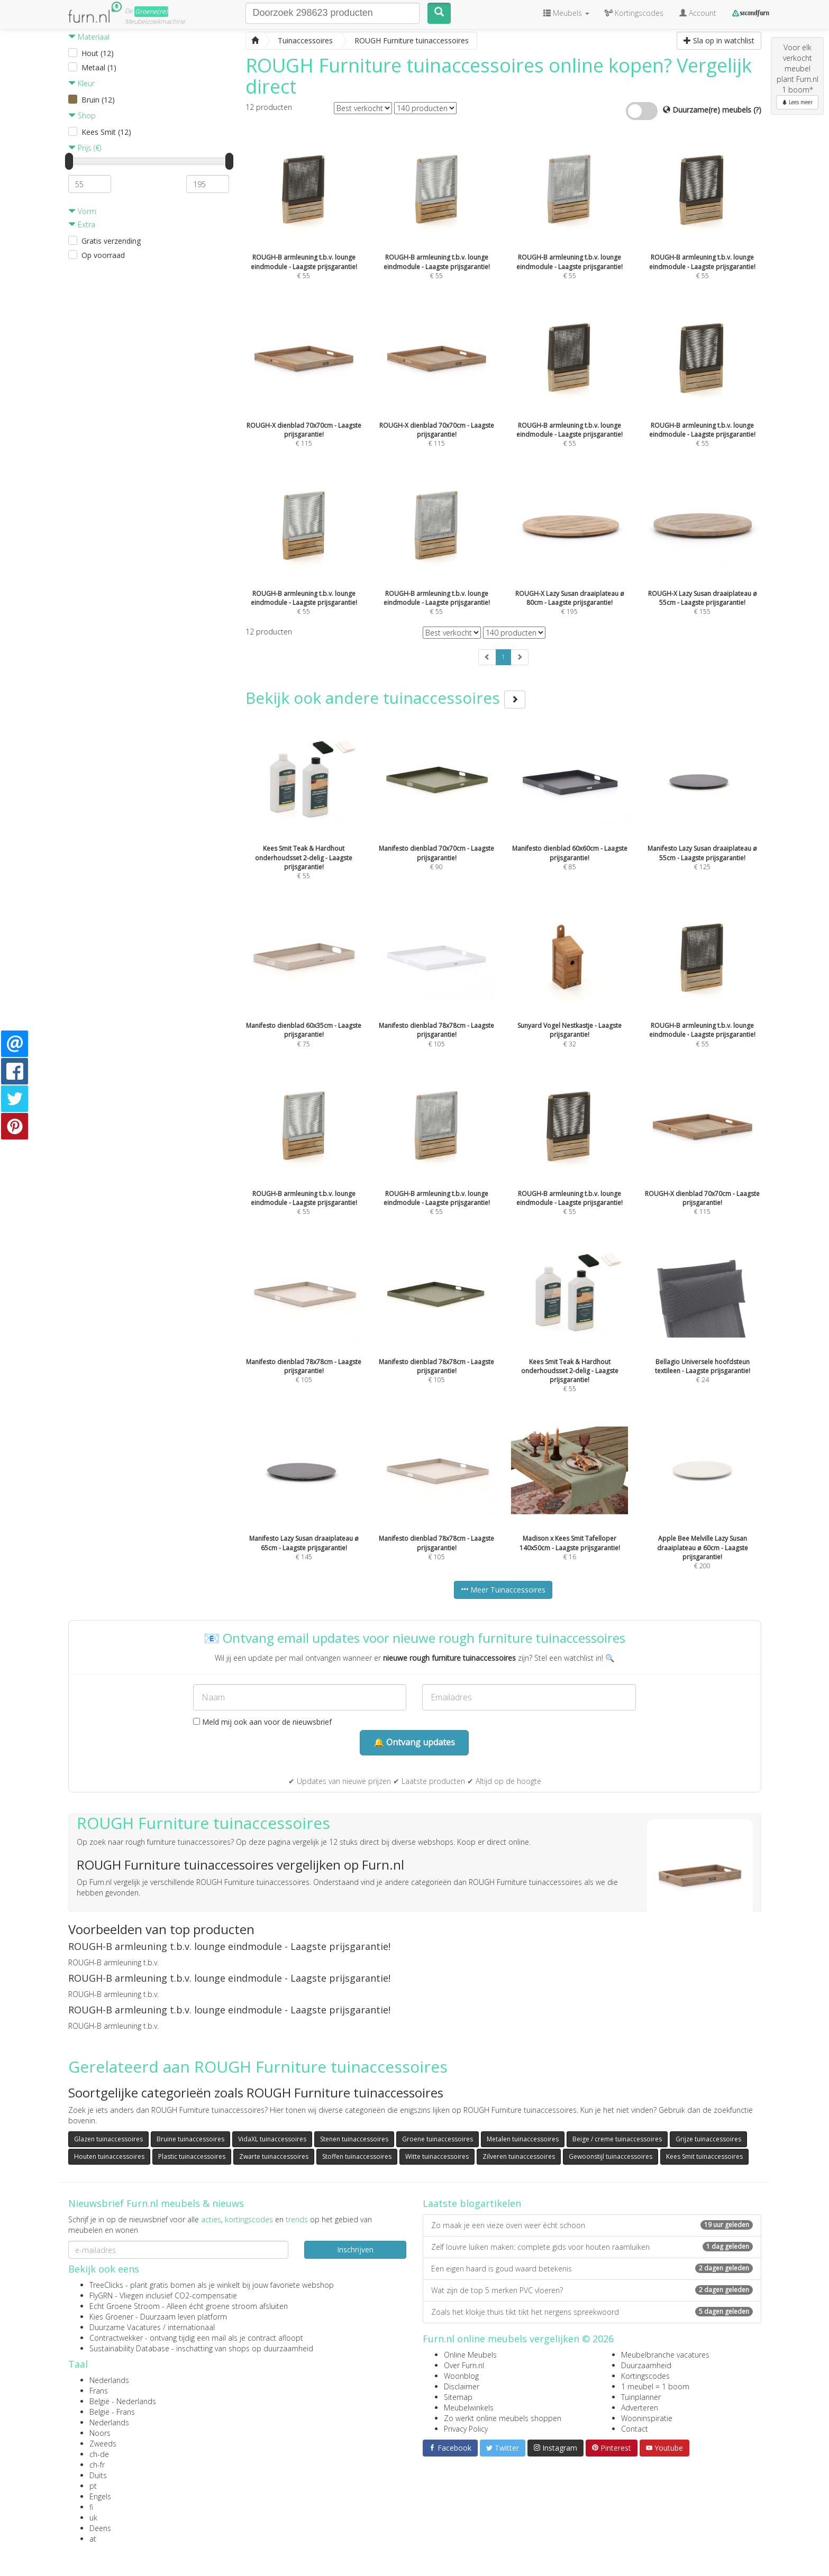  What do you see at coordinates (97, 2465) in the screenshot?
I see `ch-fr` at bounding box center [97, 2465].